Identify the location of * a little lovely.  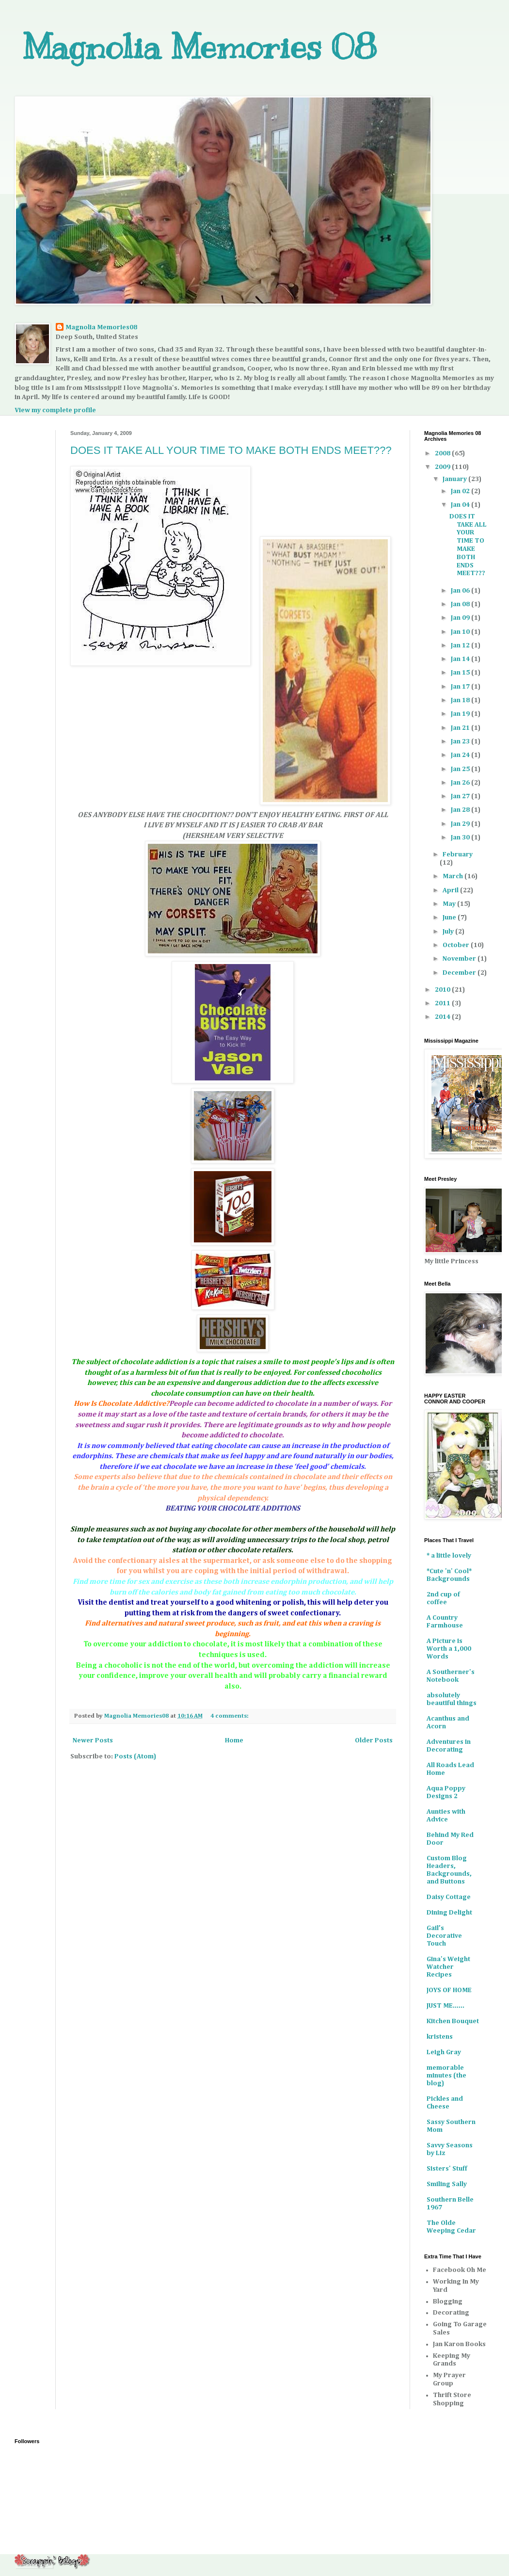
(449, 1555).